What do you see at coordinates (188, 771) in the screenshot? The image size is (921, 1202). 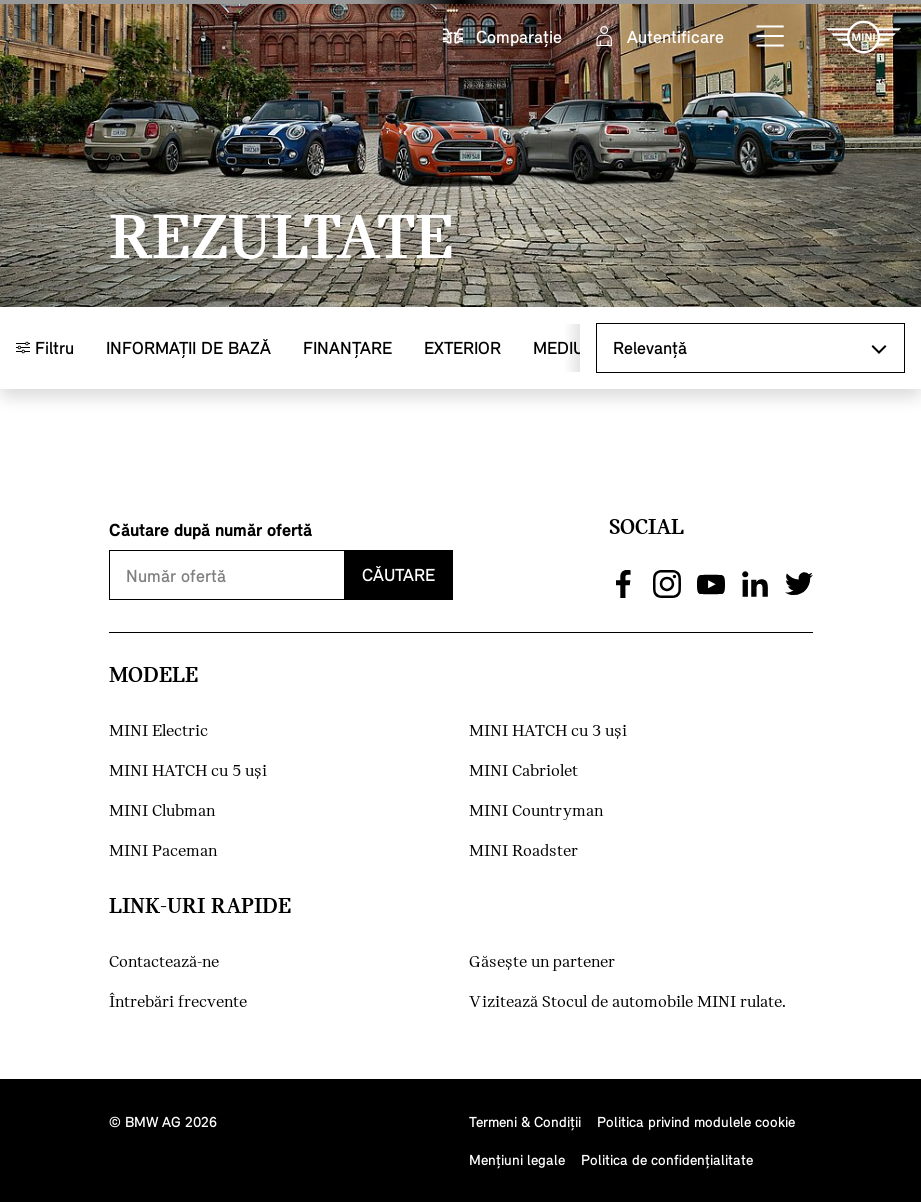 I see `MINI HATCH cu 5 uşi` at bounding box center [188, 771].